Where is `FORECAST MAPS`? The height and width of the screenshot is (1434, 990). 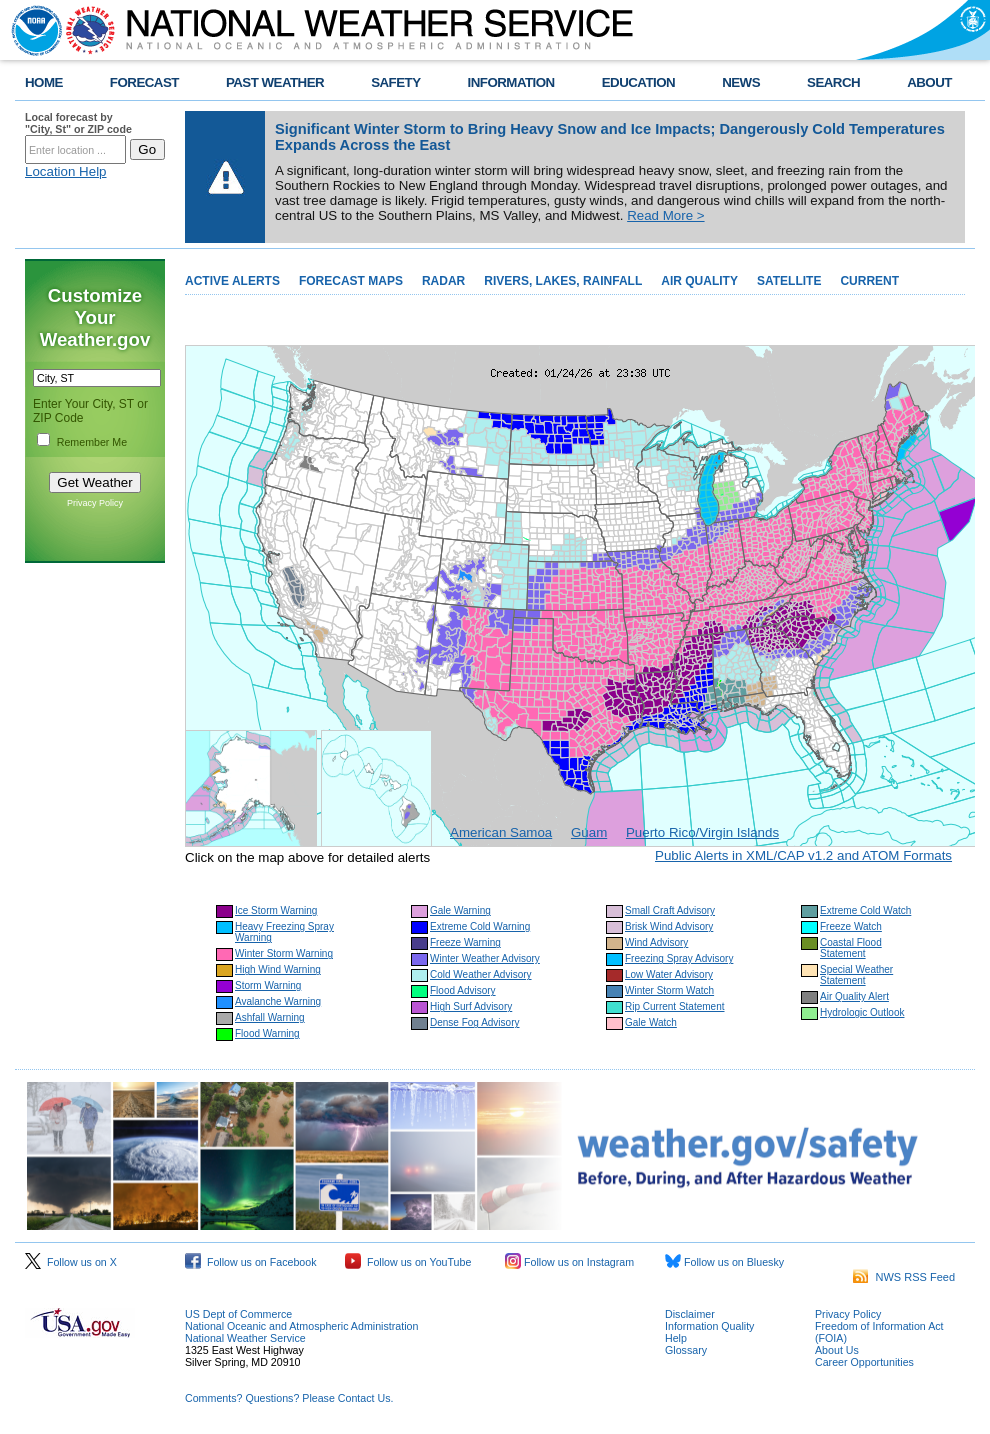 FORECAST MAPS is located at coordinates (351, 281).